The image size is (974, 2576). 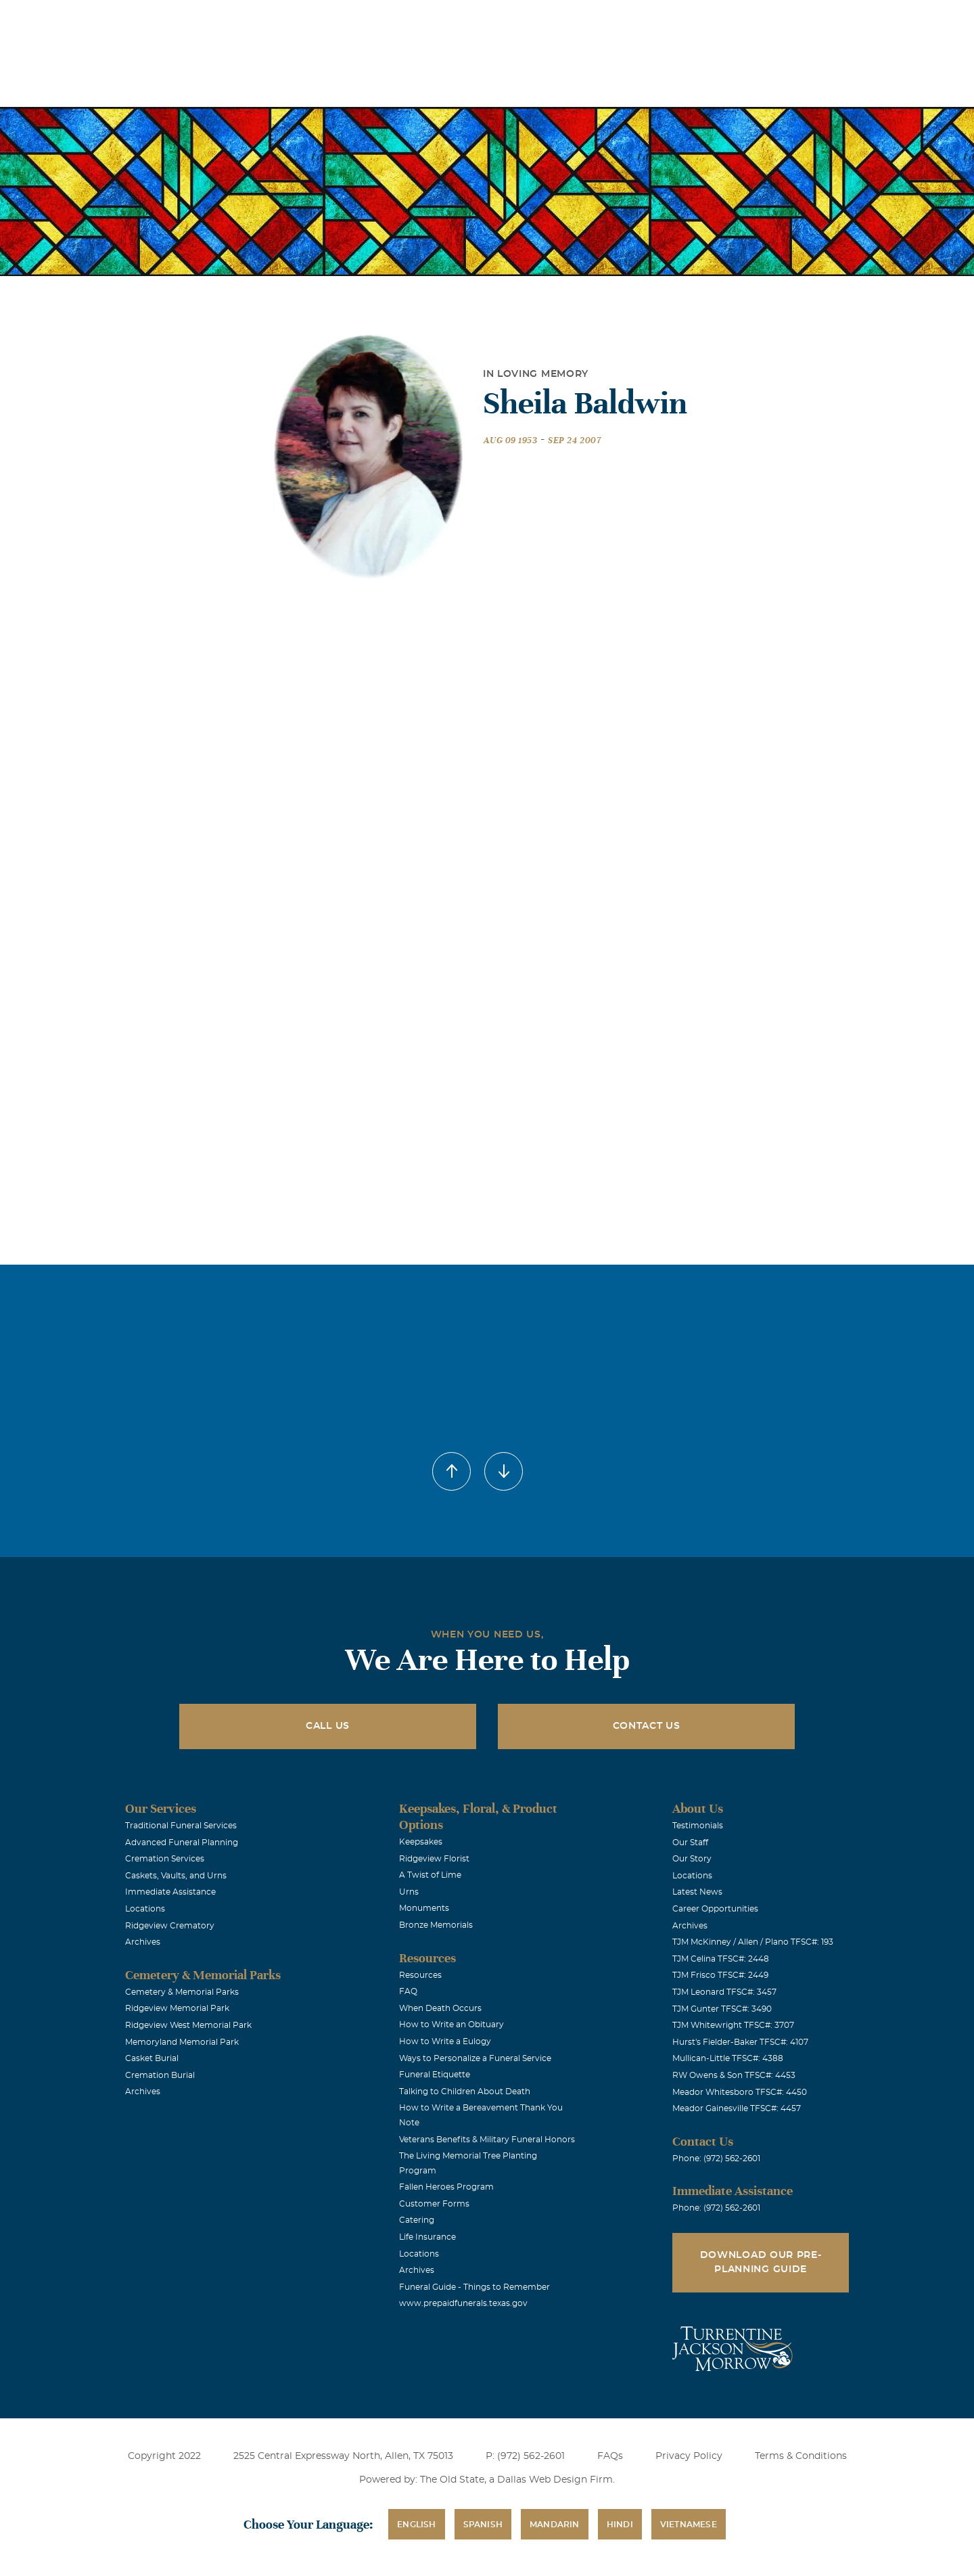 I want to click on FAQ, so click(x=408, y=1991).